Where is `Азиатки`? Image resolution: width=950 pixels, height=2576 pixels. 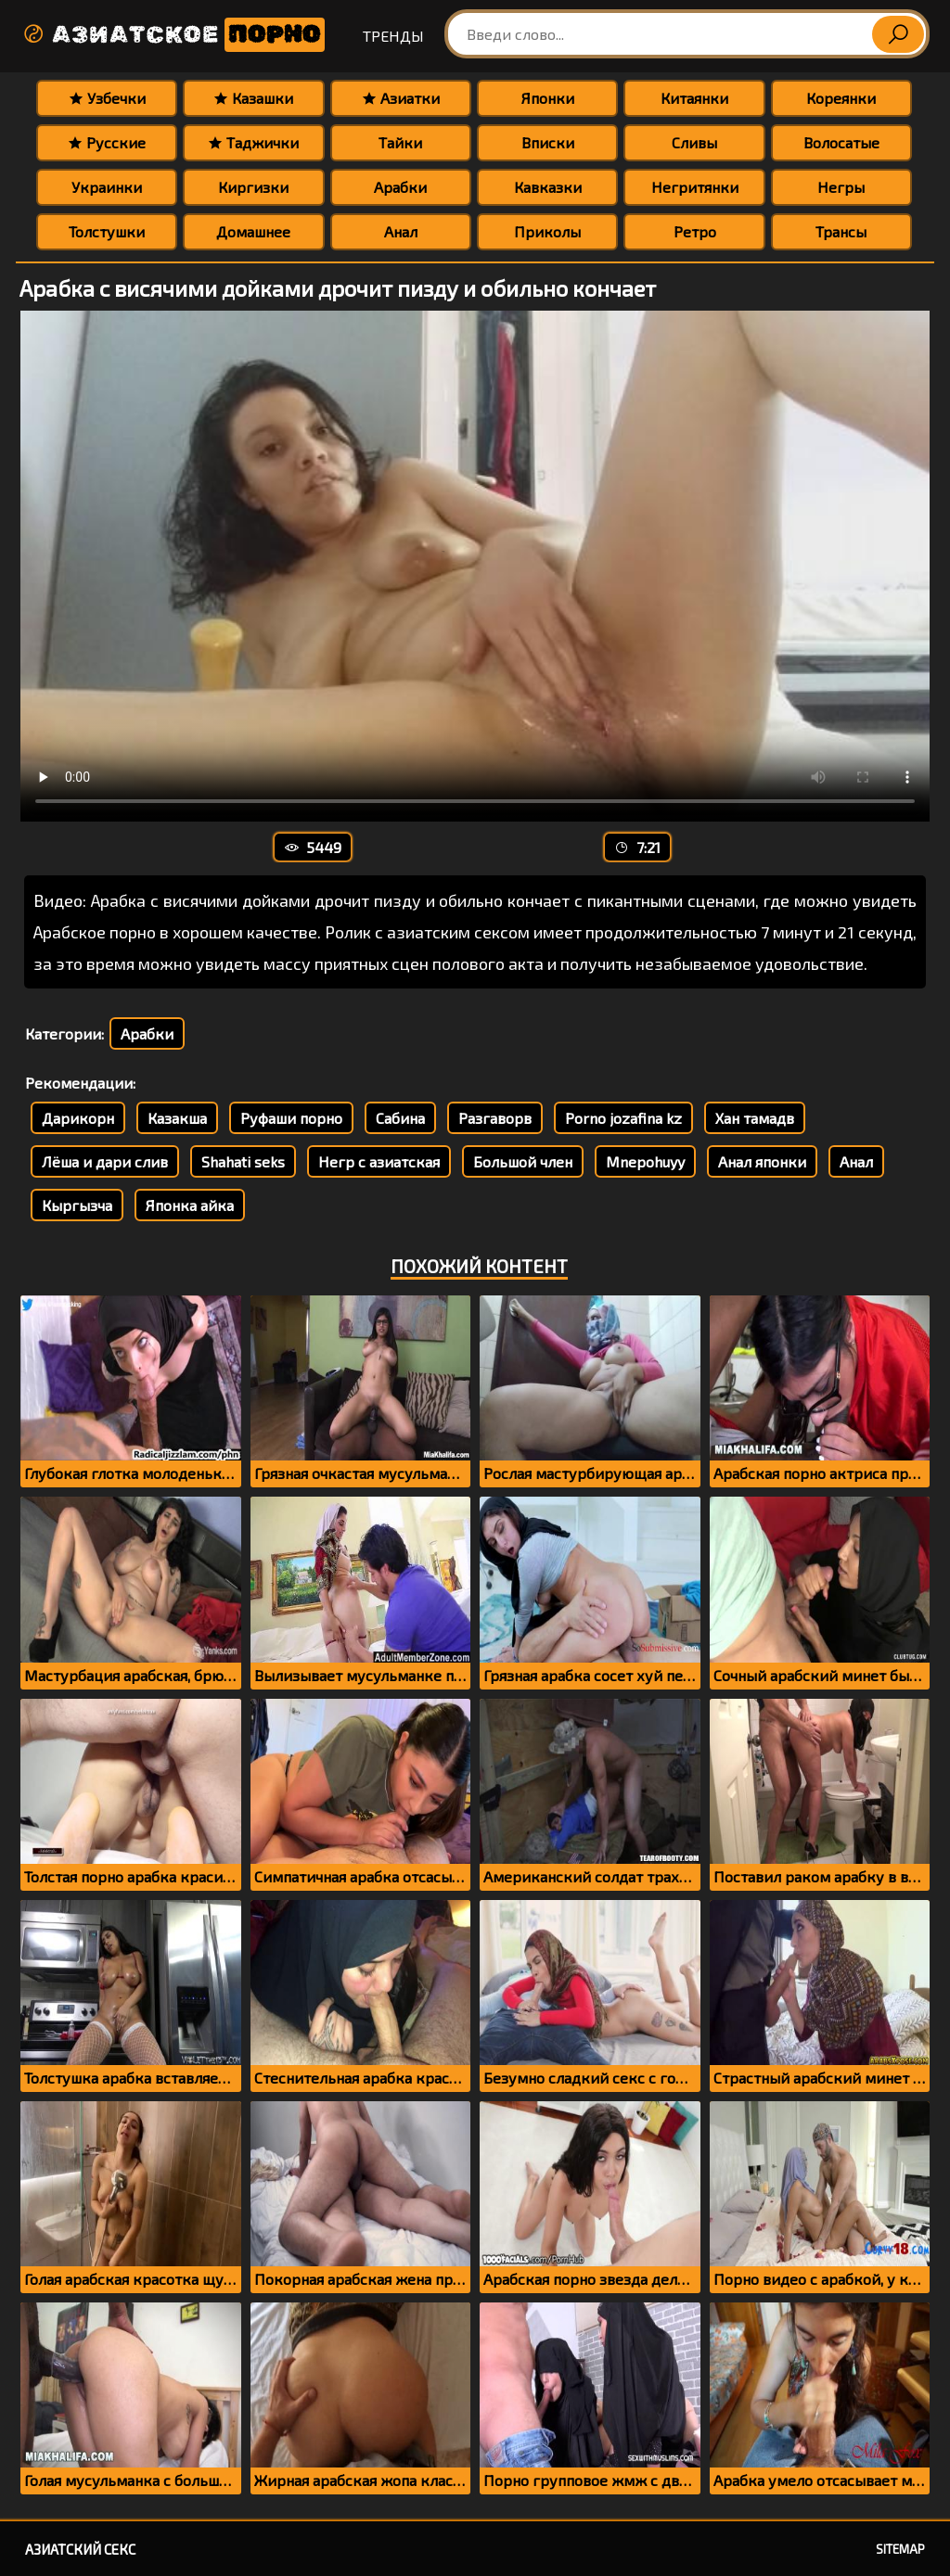
Азиатки is located at coordinates (401, 98).